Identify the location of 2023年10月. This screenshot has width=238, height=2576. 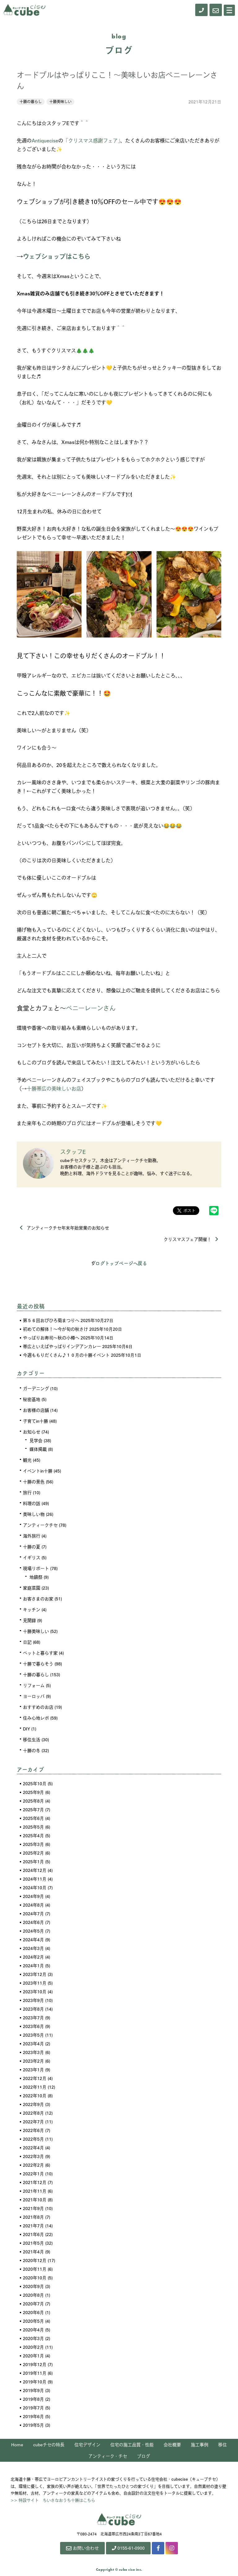
(34, 1991).